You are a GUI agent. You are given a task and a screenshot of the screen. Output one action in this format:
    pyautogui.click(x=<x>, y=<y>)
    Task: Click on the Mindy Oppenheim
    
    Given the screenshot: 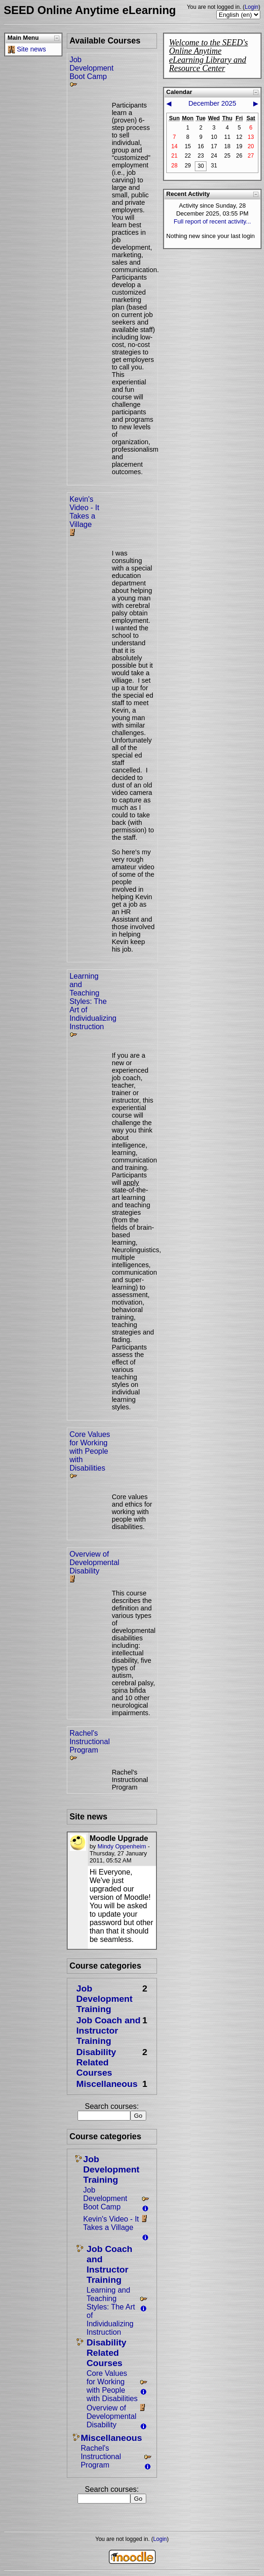 What is the action you would take?
    pyautogui.click(x=122, y=1846)
    